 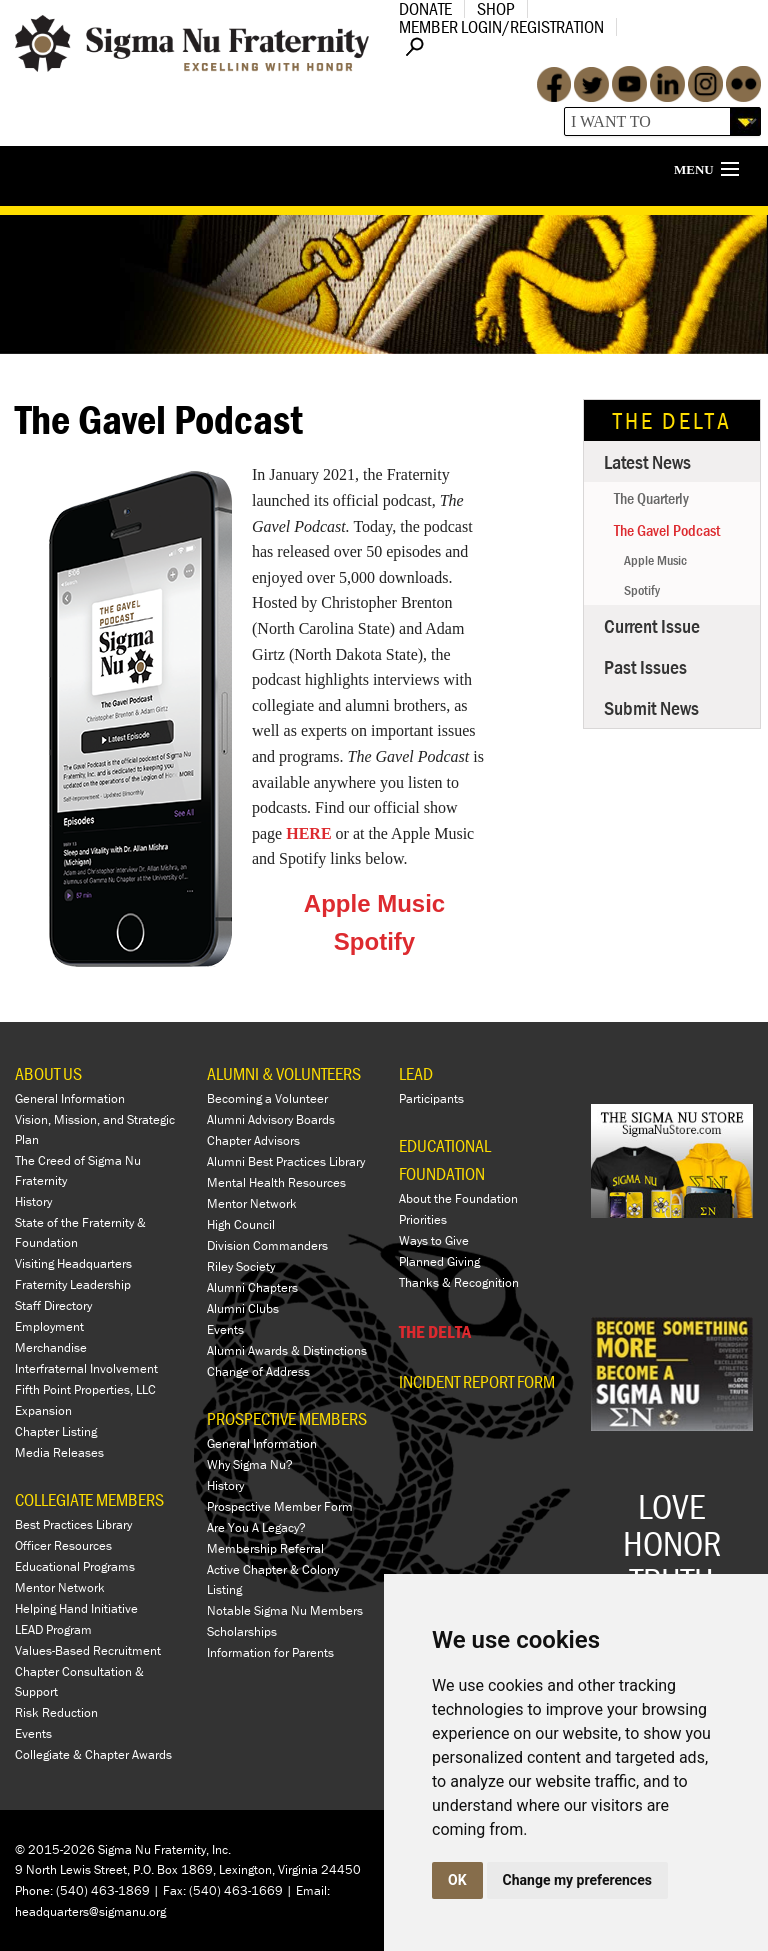 What do you see at coordinates (501, 26) in the screenshot?
I see `Member Login/Registration` at bounding box center [501, 26].